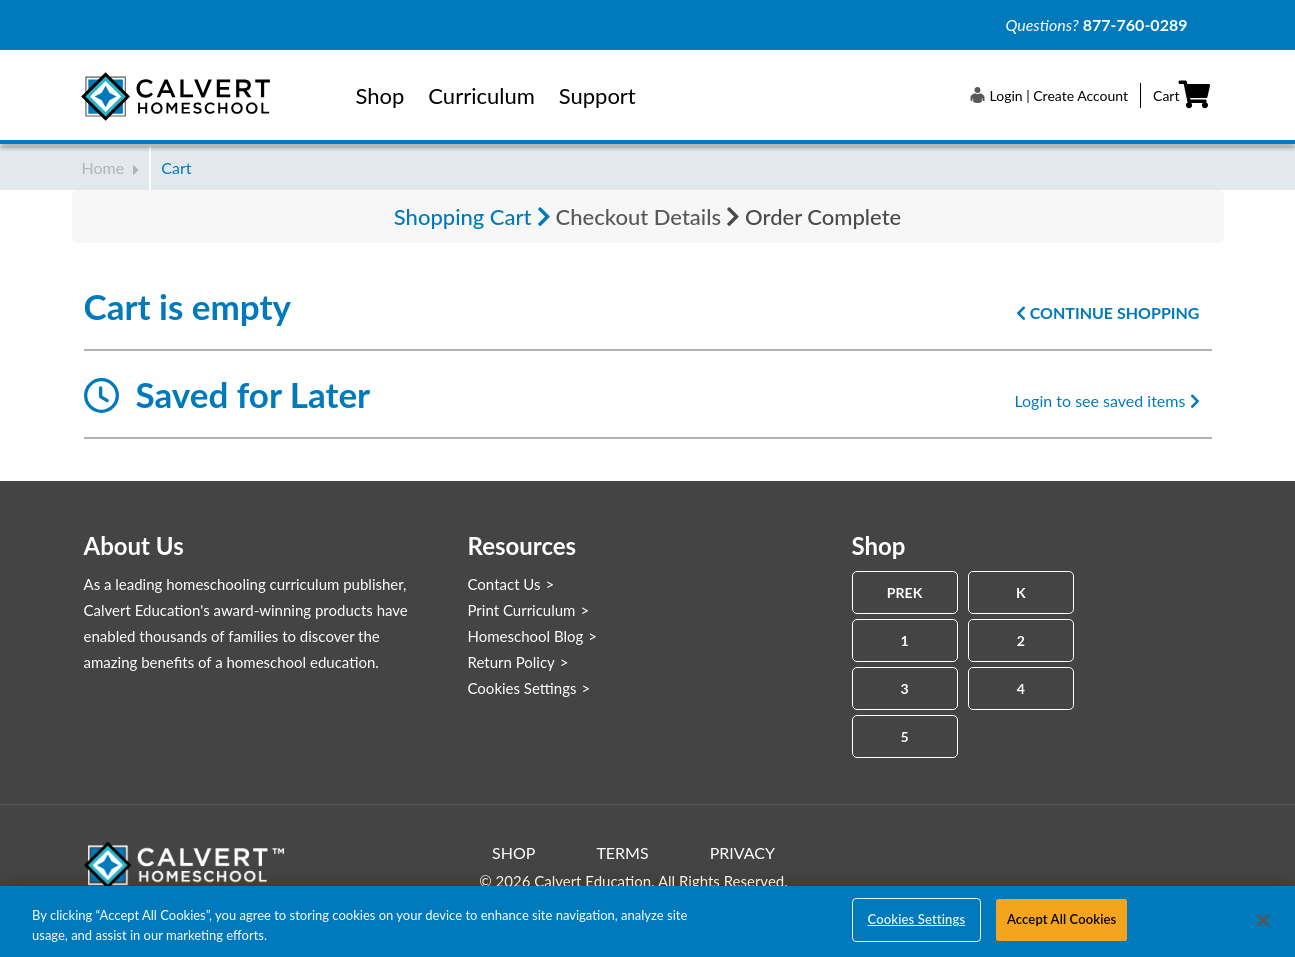 Image resolution: width=1295 pixels, height=957 pixels. I want to click on Checkout, so click(638, 216).